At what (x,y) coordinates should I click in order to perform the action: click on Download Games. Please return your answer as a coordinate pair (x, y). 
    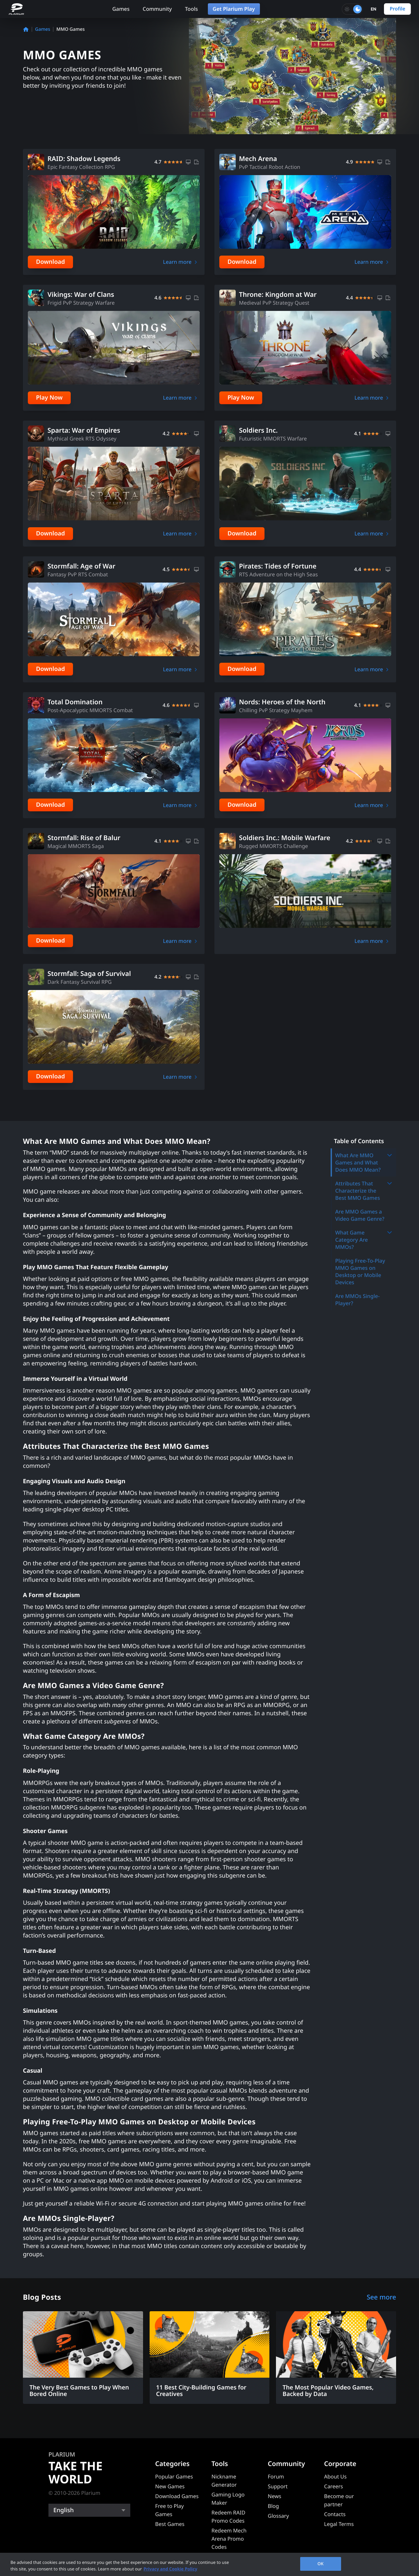
    Looking at the image, I should click on (177, 2496).